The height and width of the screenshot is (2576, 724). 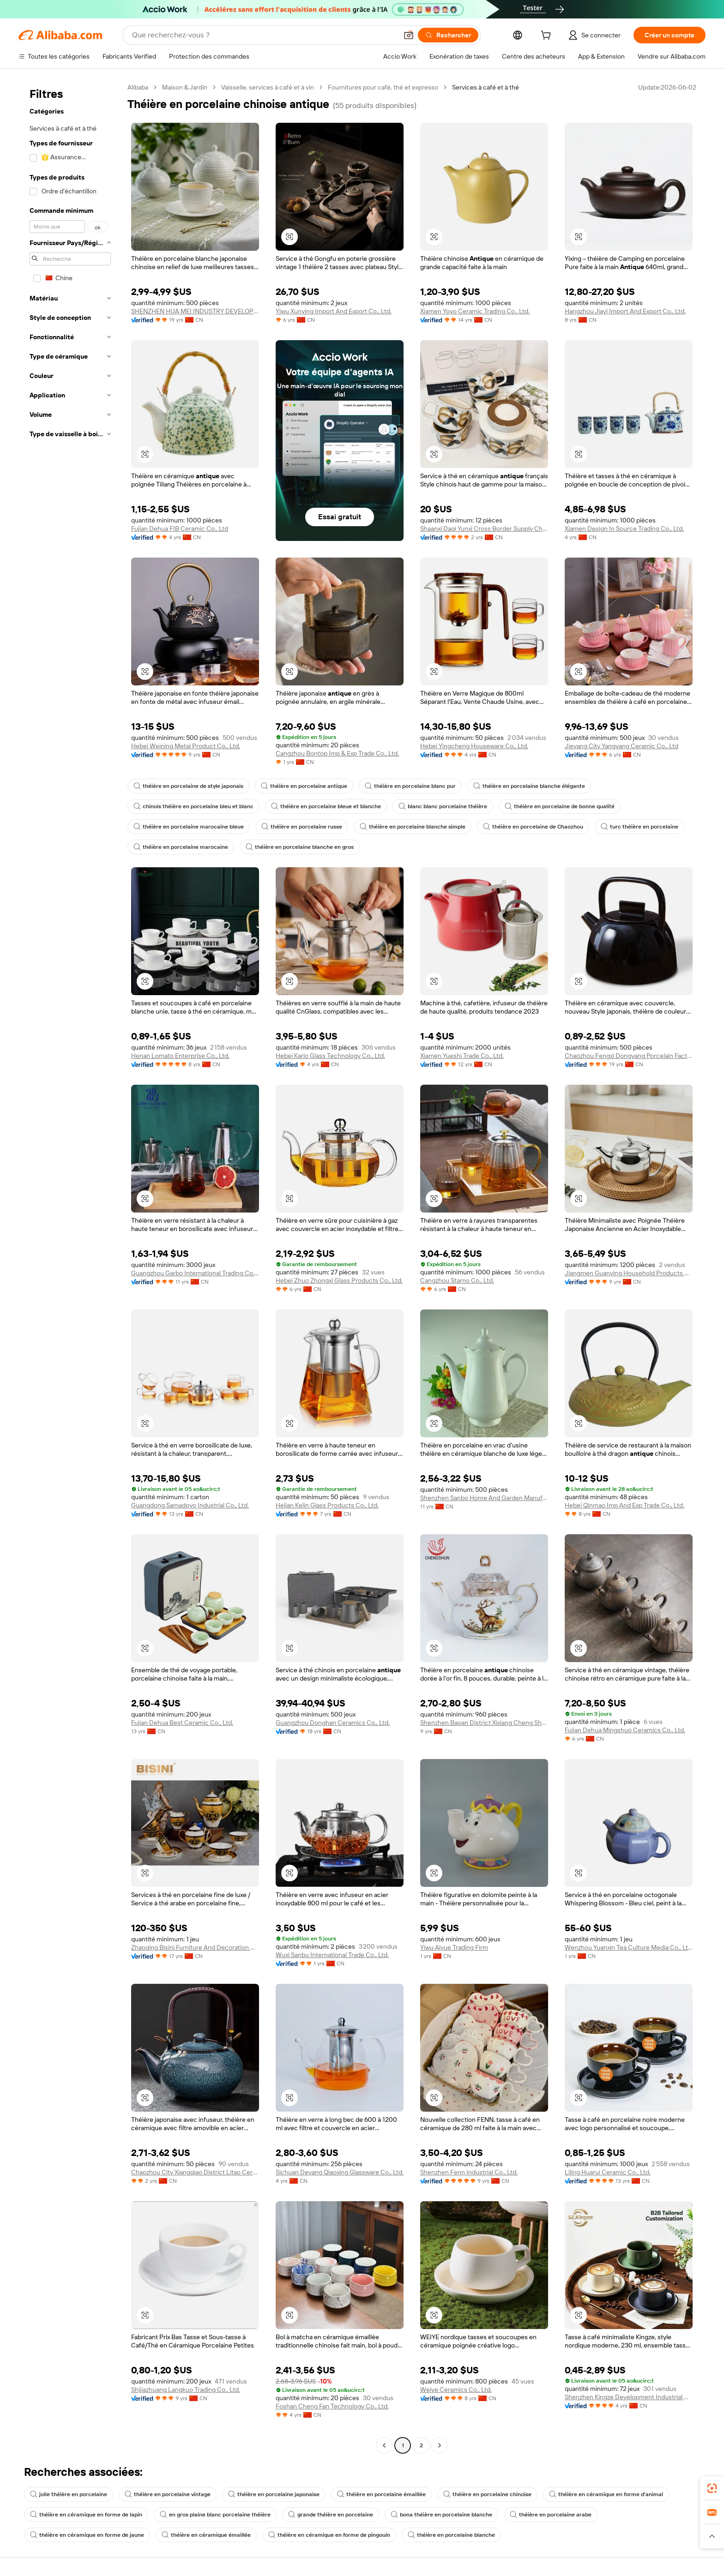 What do you see at coordinates (86, 2514) in the screenshot?
I see `théière en céramique en forme de lapin` at bounding box center [86, 2514].